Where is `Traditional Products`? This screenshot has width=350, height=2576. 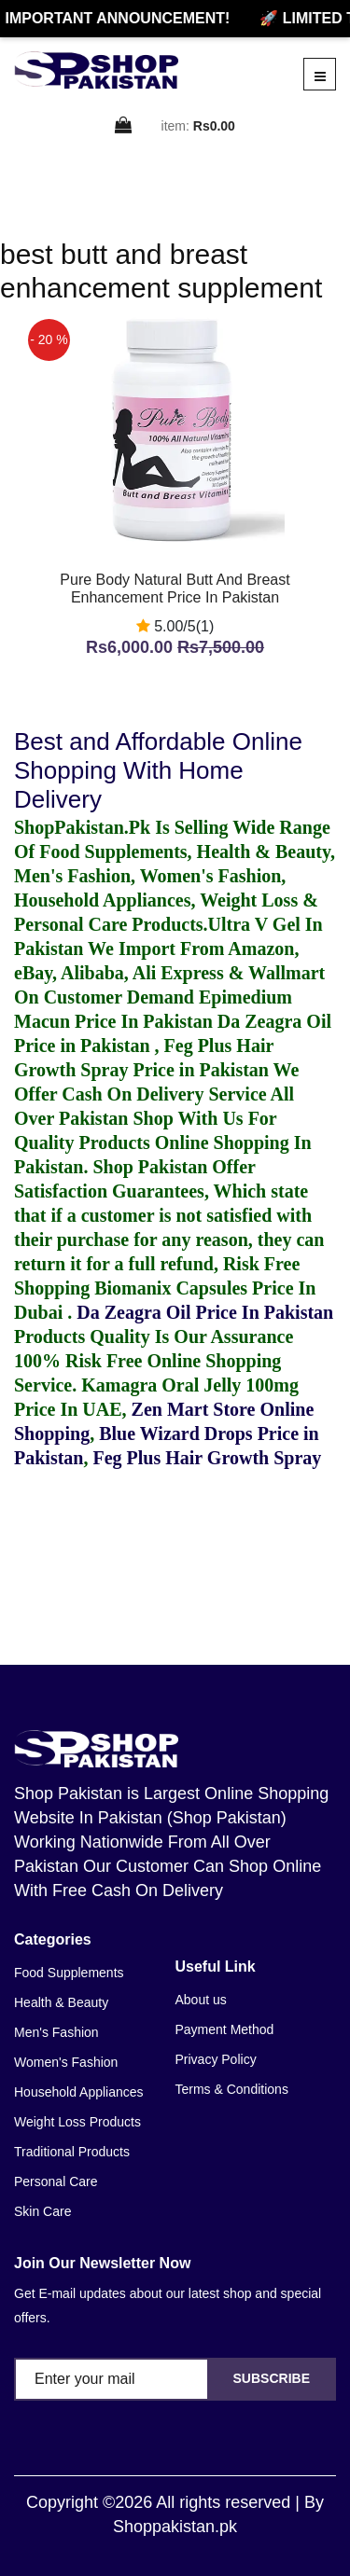
Traditional Products is located at coordinates (72, 2151).